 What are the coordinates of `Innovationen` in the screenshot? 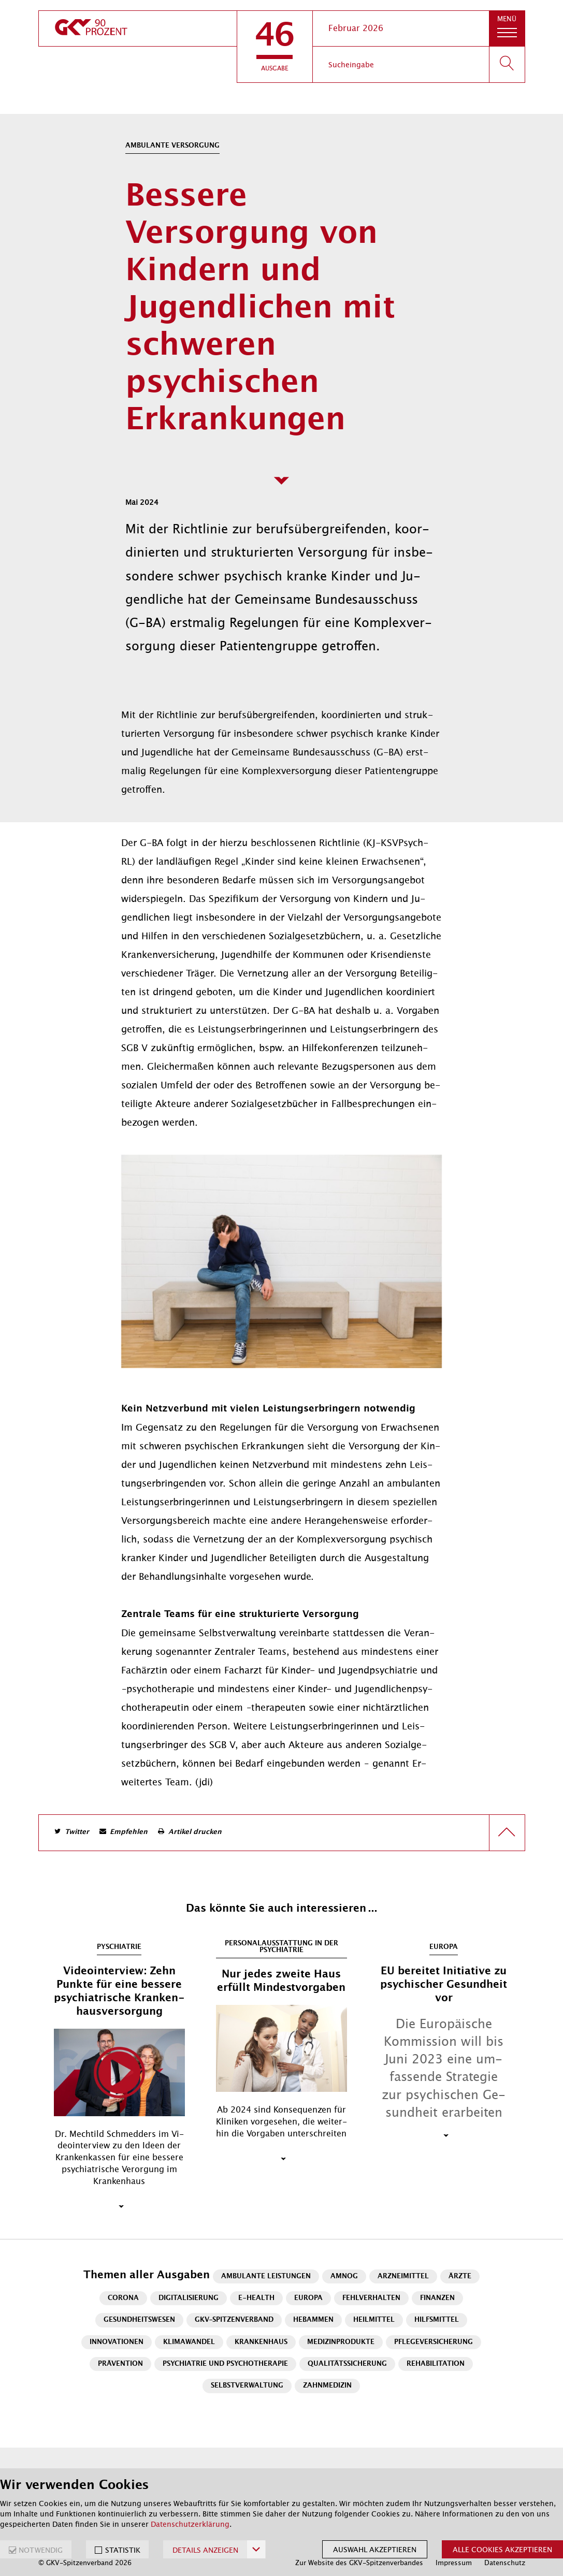 It's located at (116, 2342).